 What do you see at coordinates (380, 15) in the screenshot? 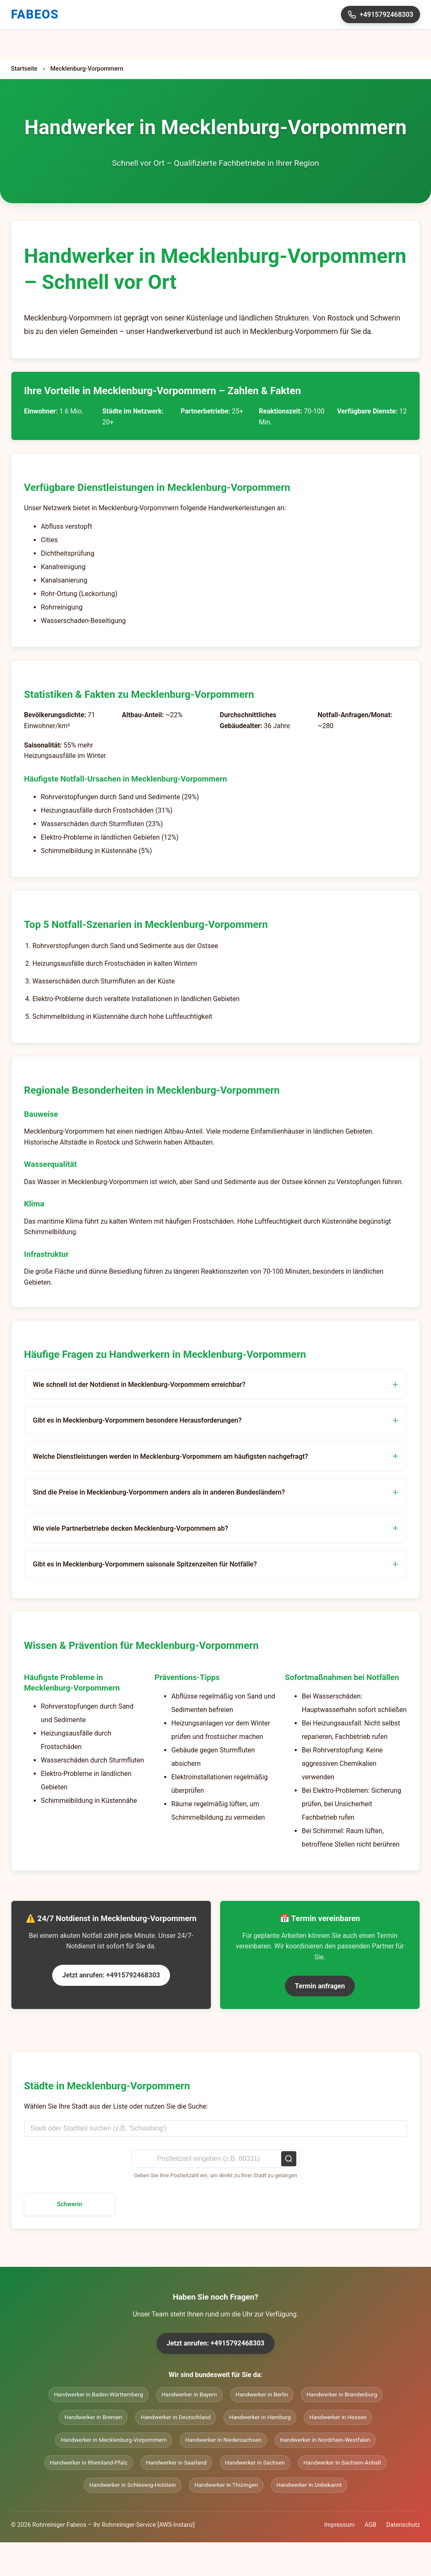
I see `+4915792468303` at bounding box center [380, 15].